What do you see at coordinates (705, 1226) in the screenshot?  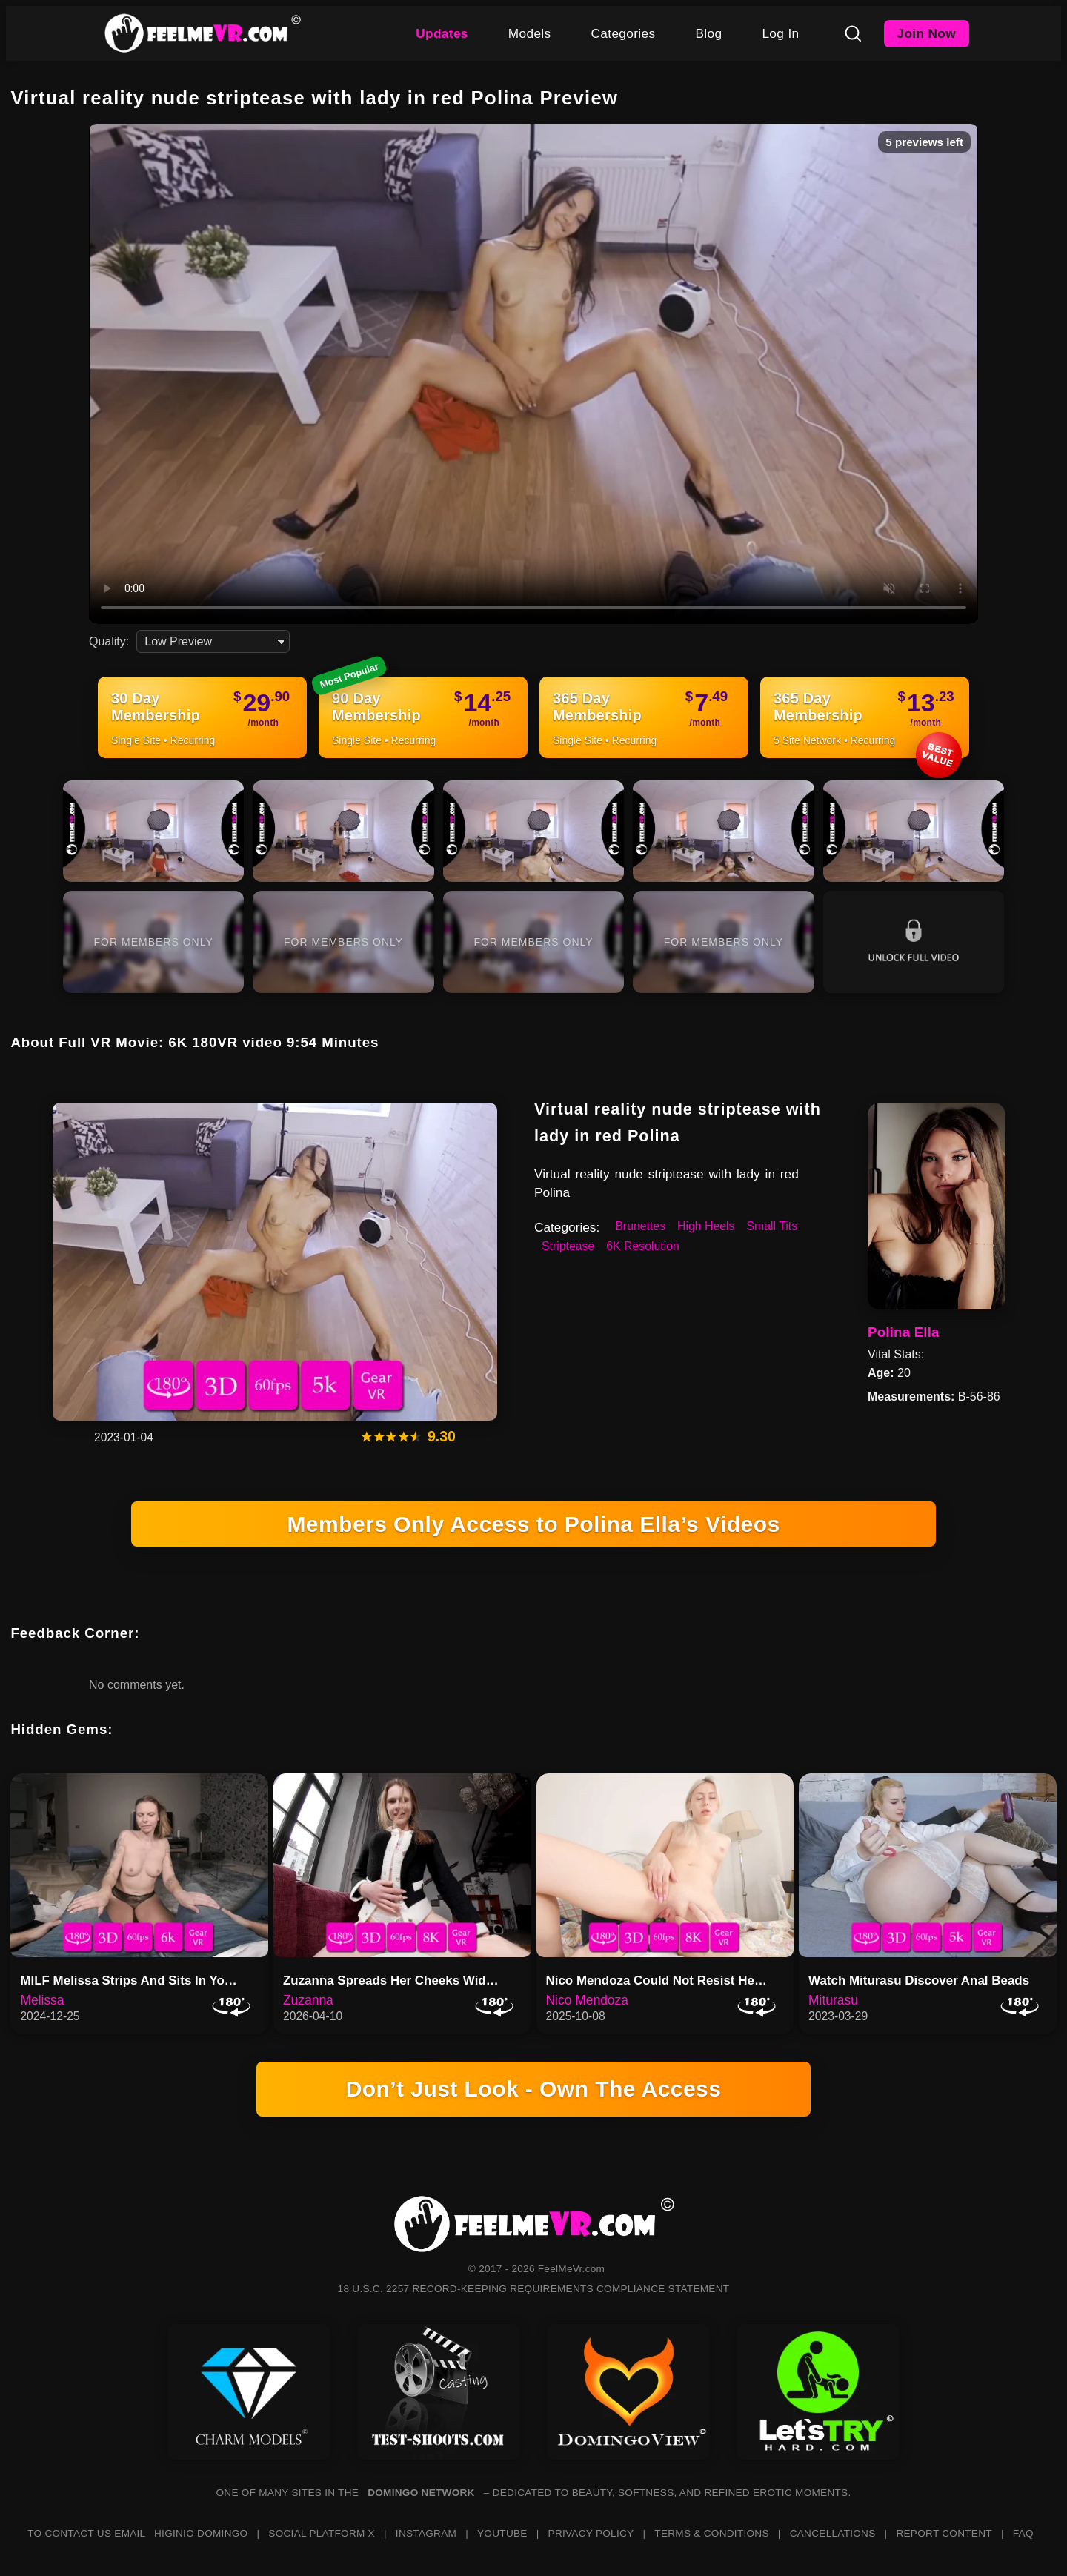 I see `High Heels` at bounding box center [705, 1226].